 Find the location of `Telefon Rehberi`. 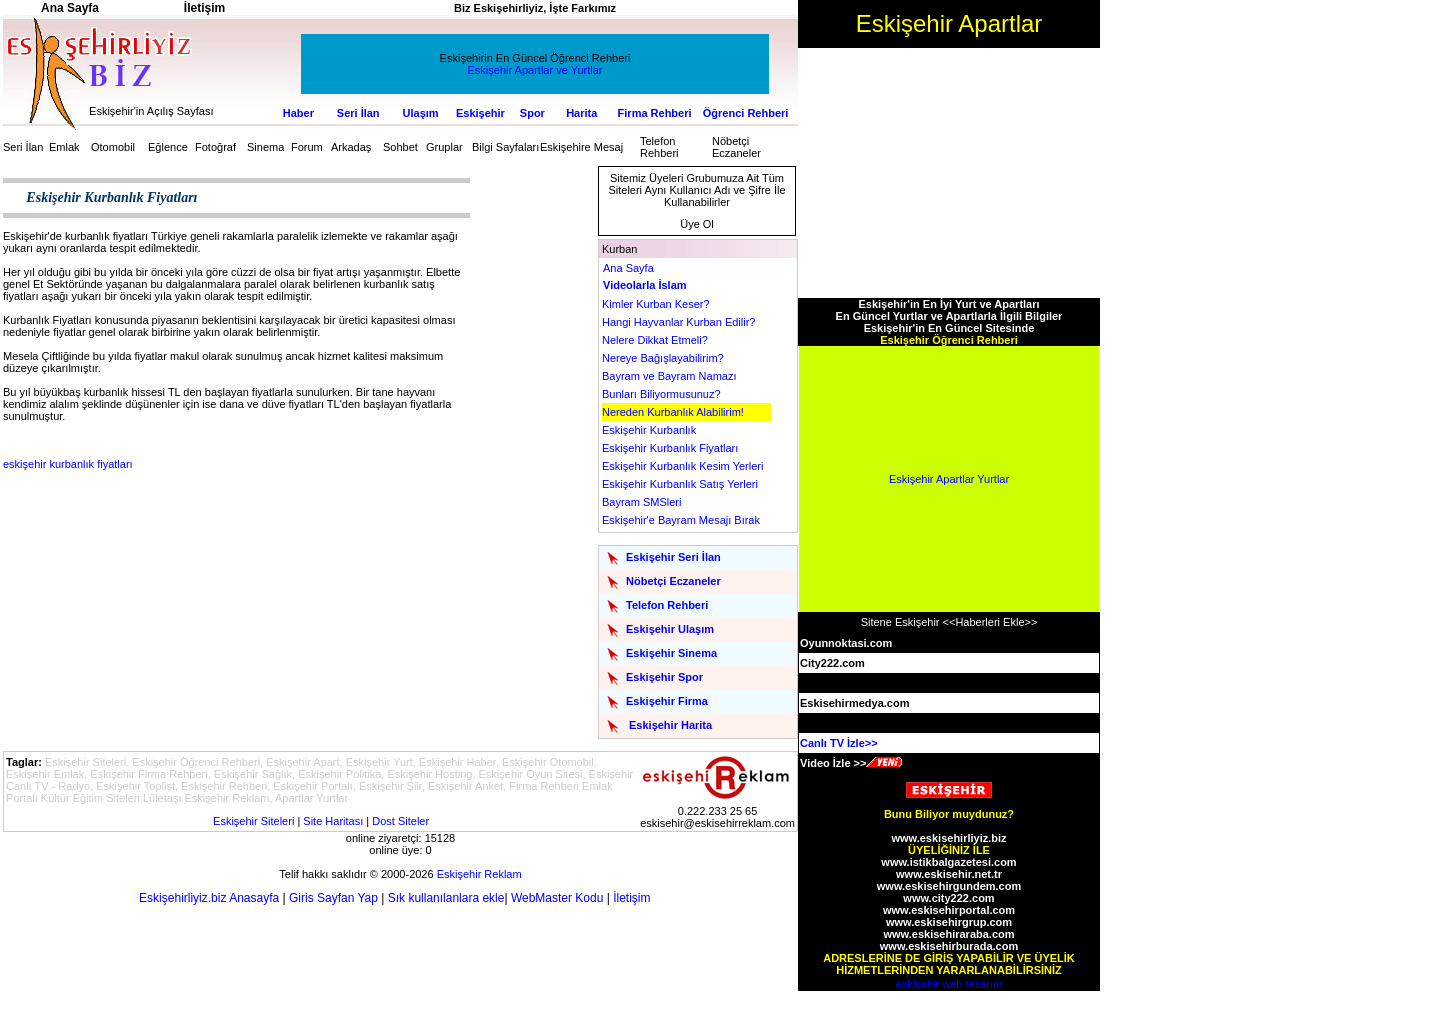

Telefon Rehberi is located at coordinates (659, 147).